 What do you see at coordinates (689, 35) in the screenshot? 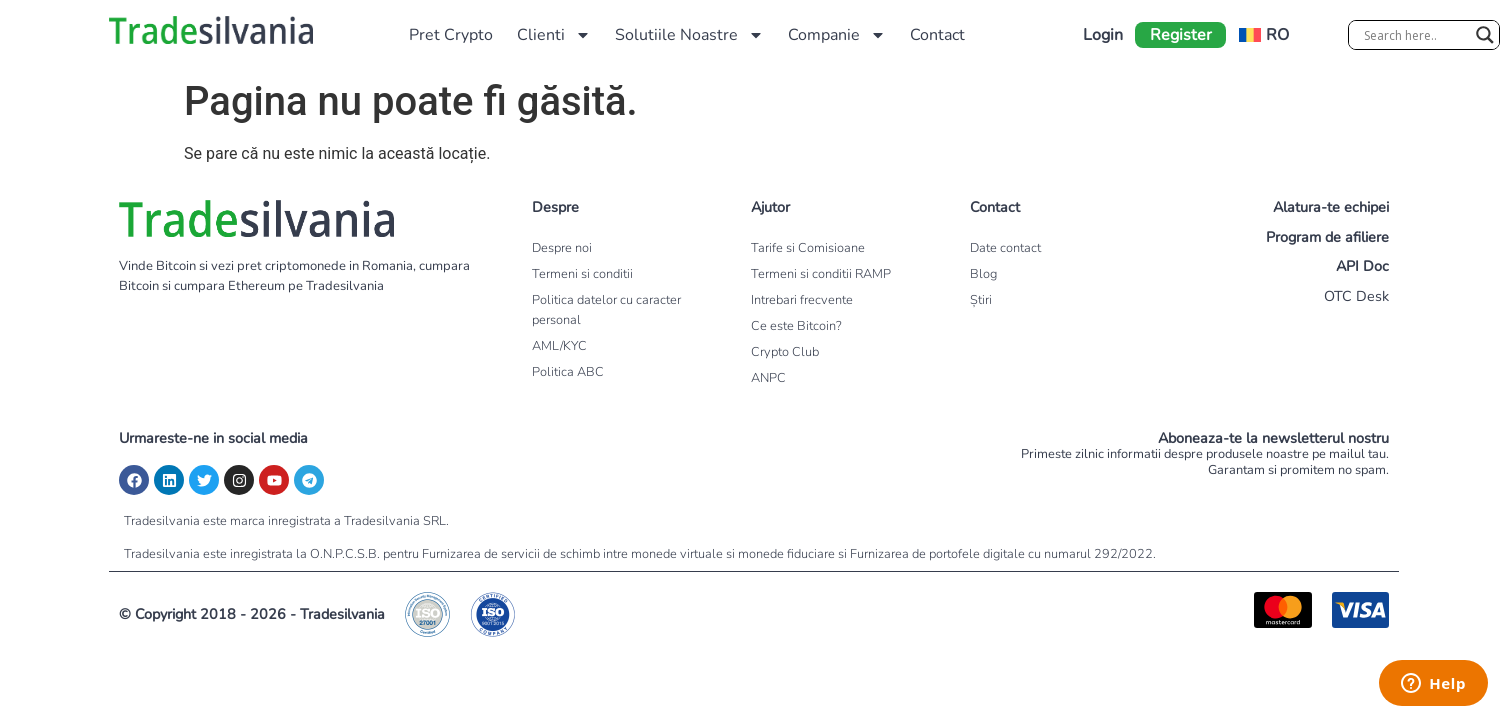
I see `Solutiile Noastre` at bounding box center [689, 35].